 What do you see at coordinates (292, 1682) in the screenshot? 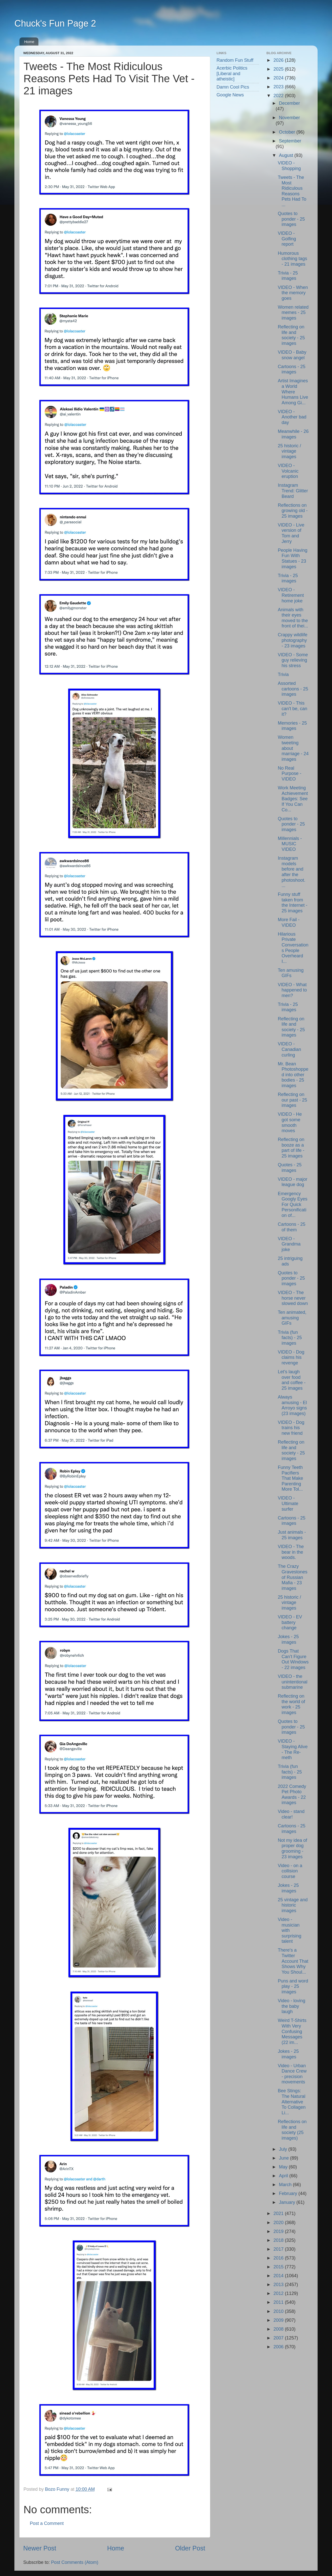
I see `VIDEO - the unintentional submarine` at bounding box center [292, 1682].